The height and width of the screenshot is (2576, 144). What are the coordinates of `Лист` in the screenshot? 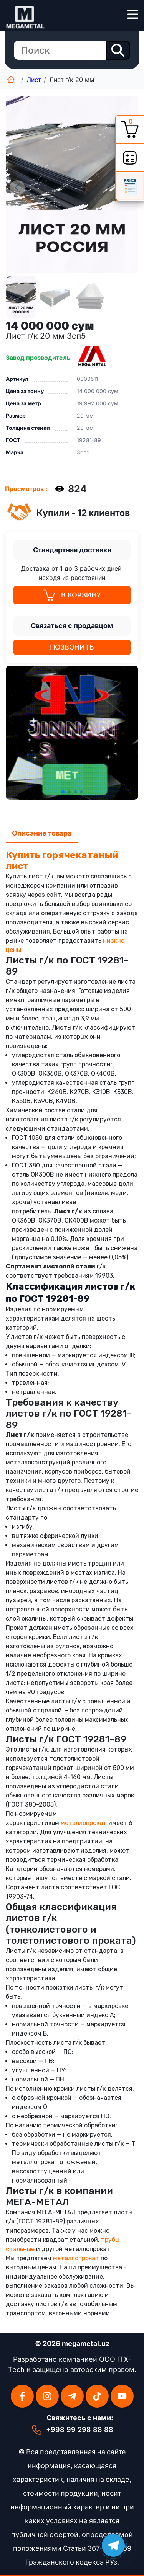 It's located at (33, 79).